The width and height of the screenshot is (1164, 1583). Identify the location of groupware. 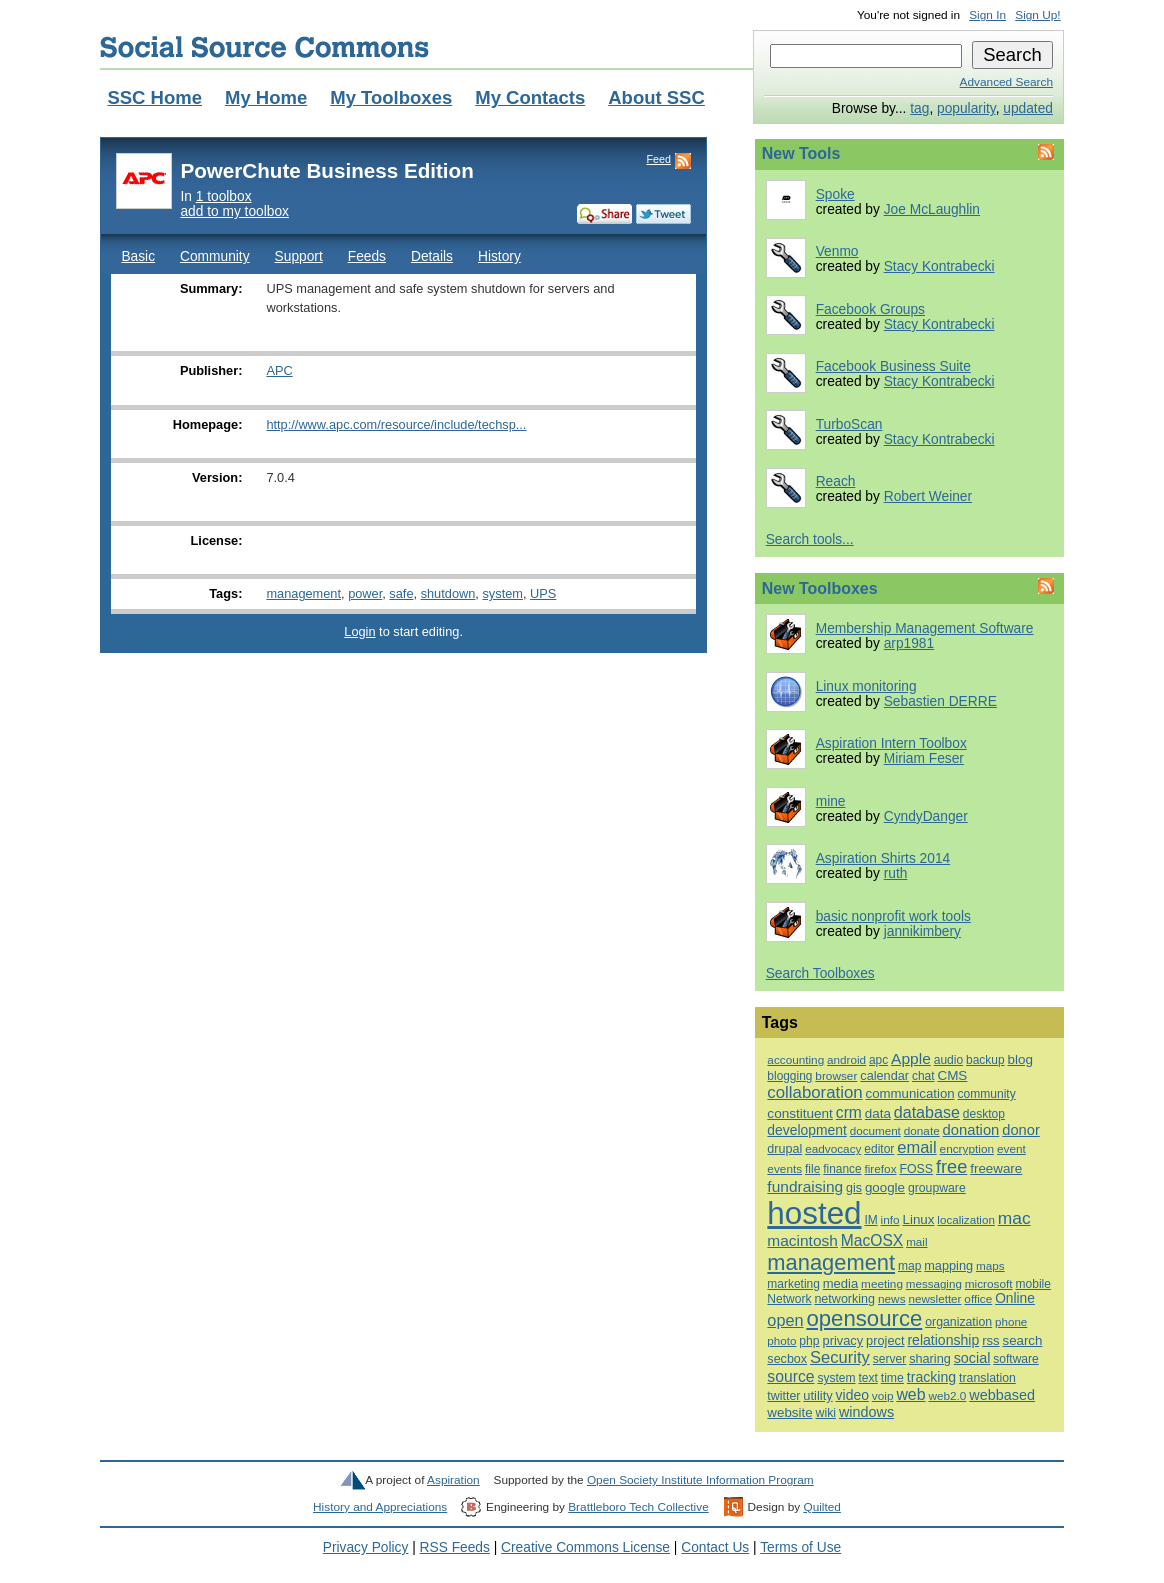
(937, 1188).